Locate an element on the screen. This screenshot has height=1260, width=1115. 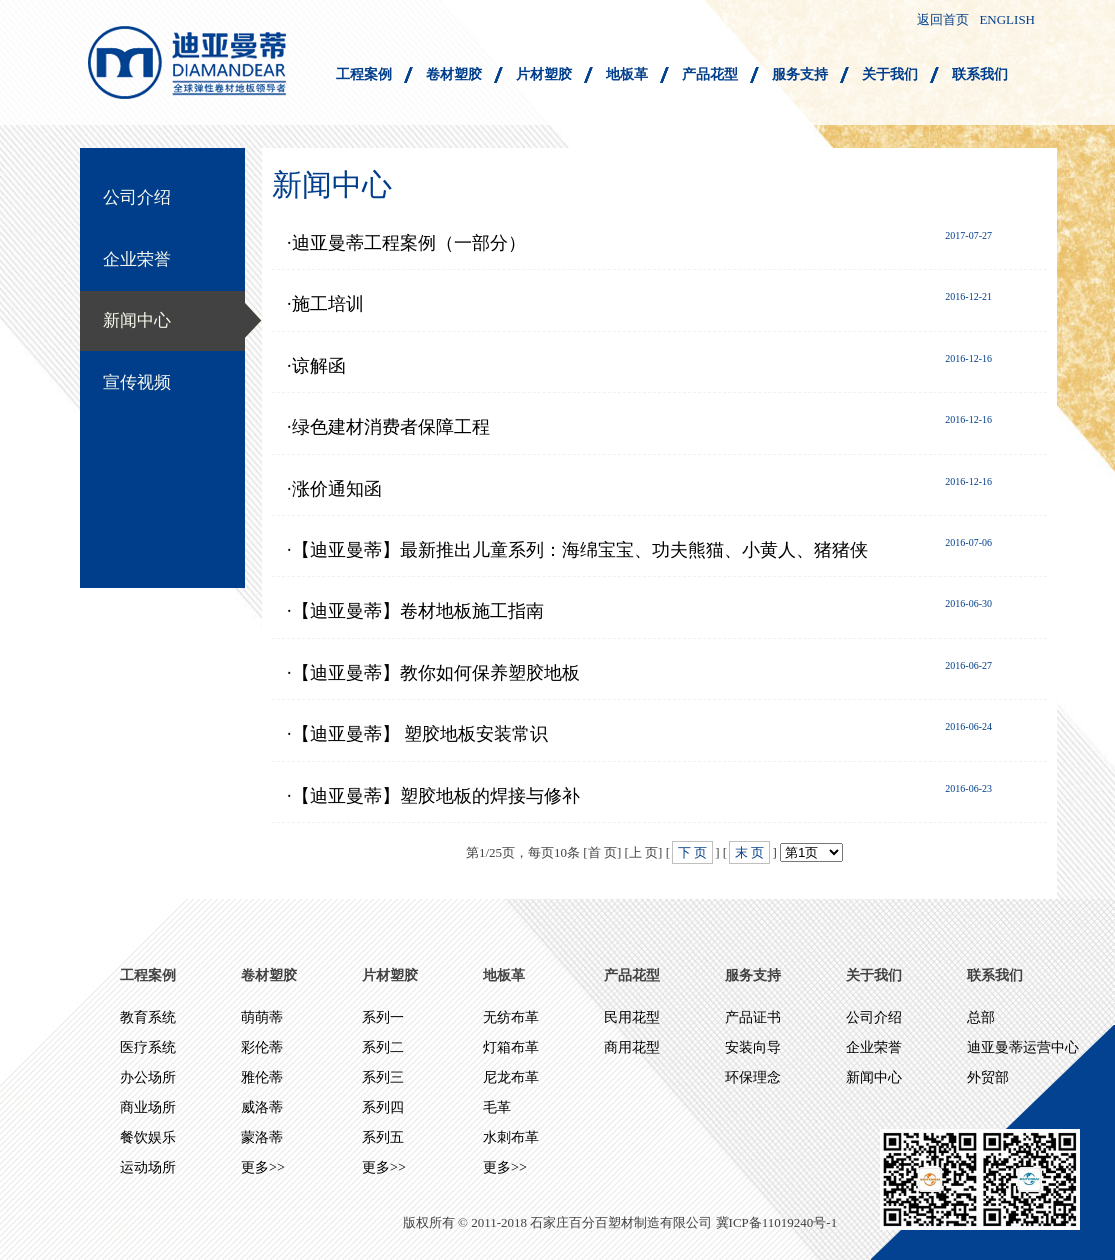
彩伦蒂 is located at coordinates (262, 1047).